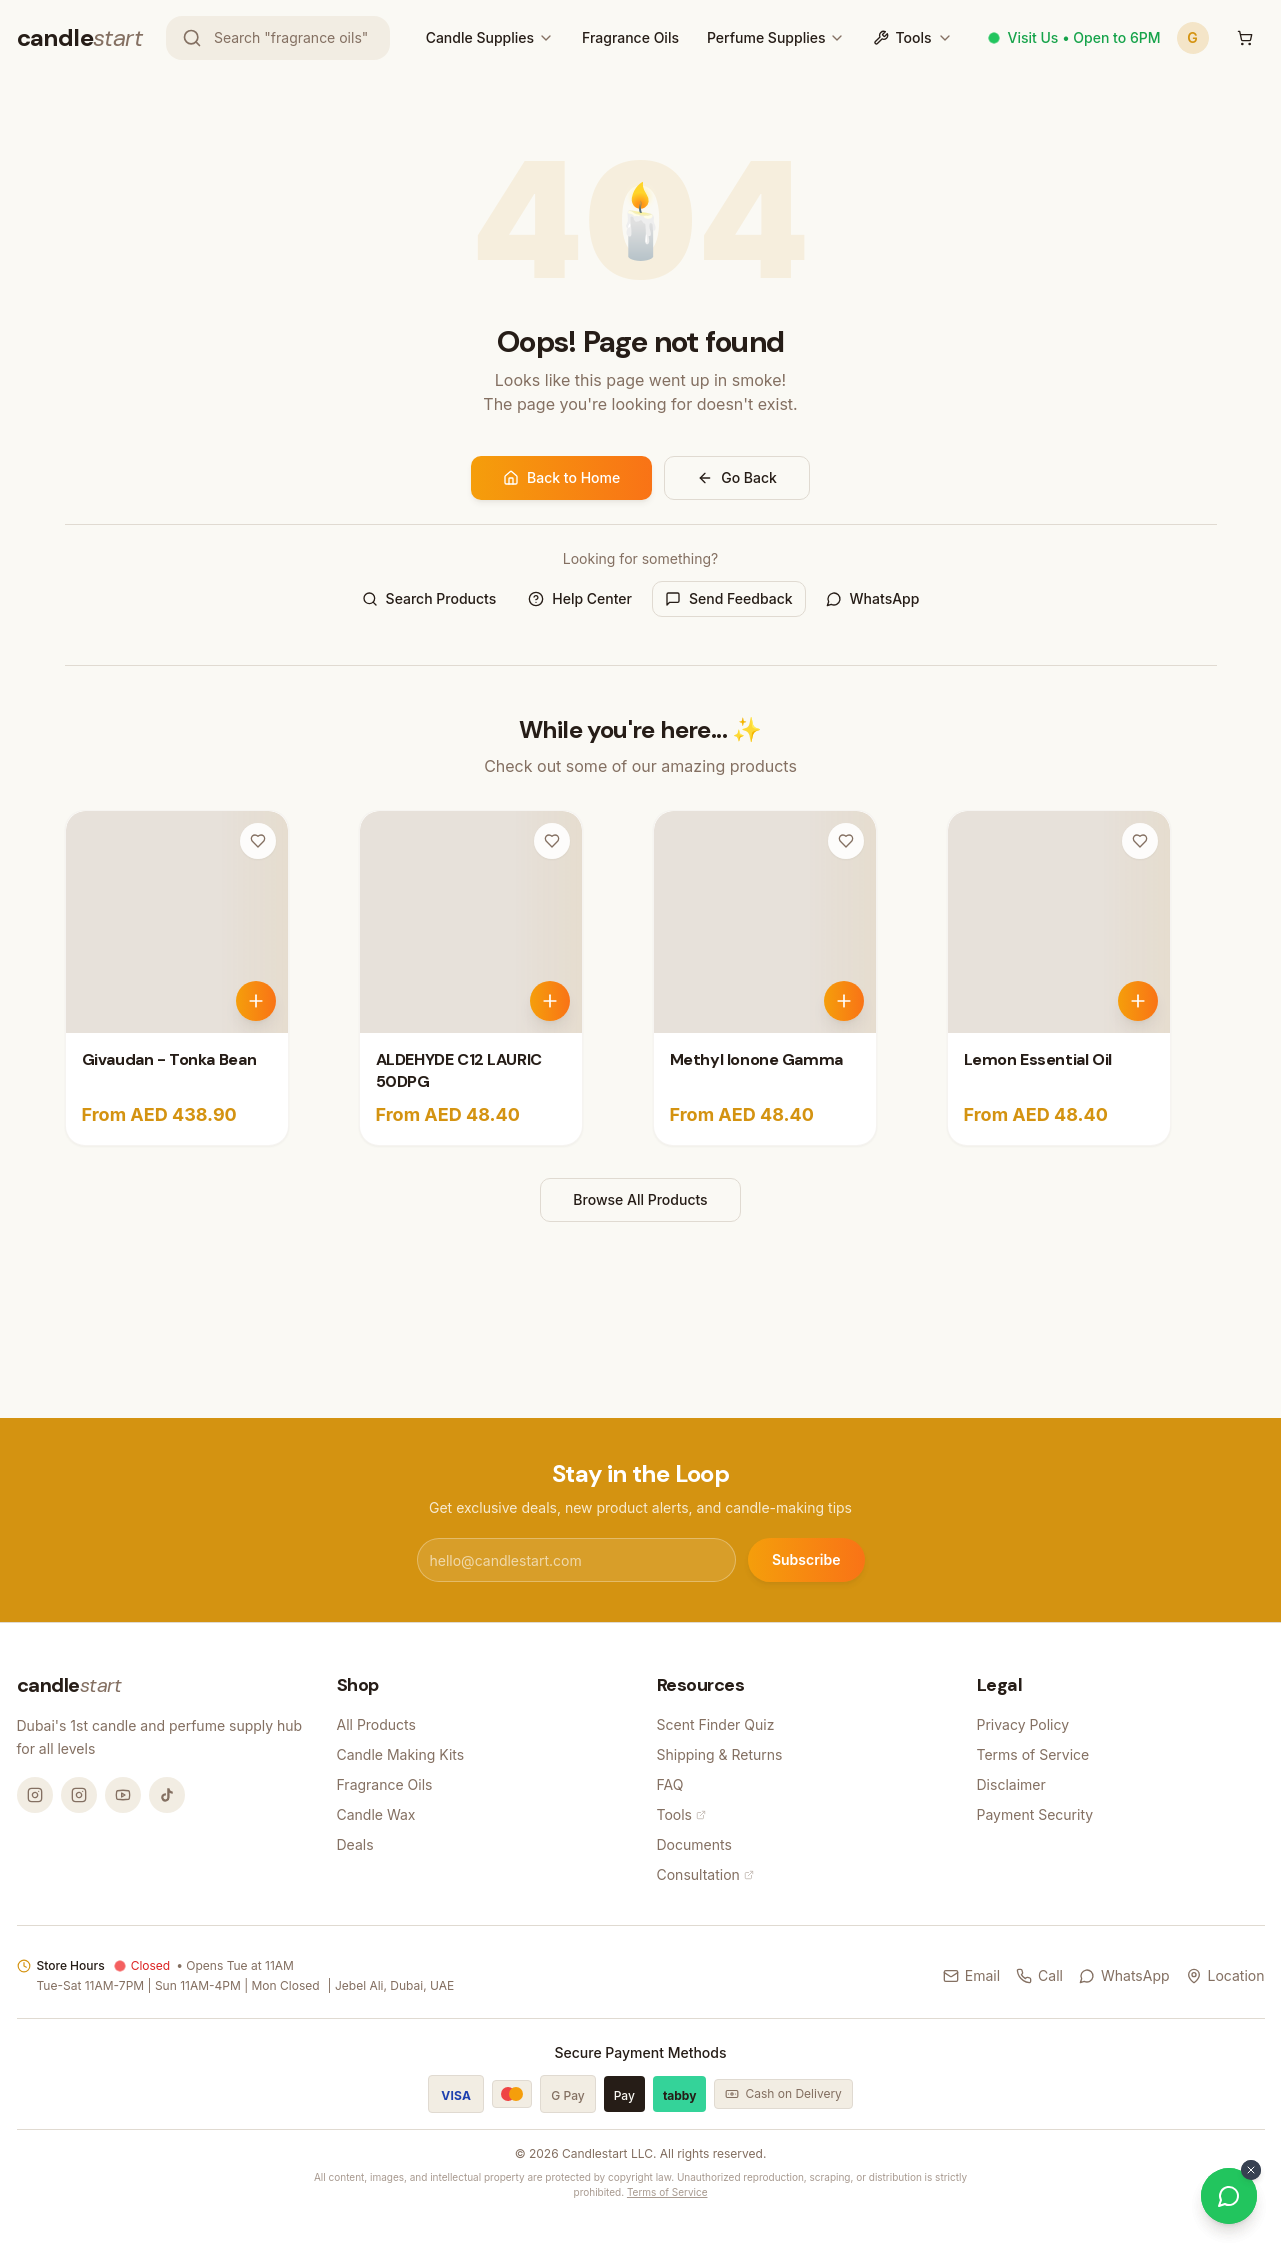 This screenshot has width=1281, height=2248. What do you see at coordinates (806, 1559) in the screenshot?
I see `Subscribe` at bounding box center [806, 1559].